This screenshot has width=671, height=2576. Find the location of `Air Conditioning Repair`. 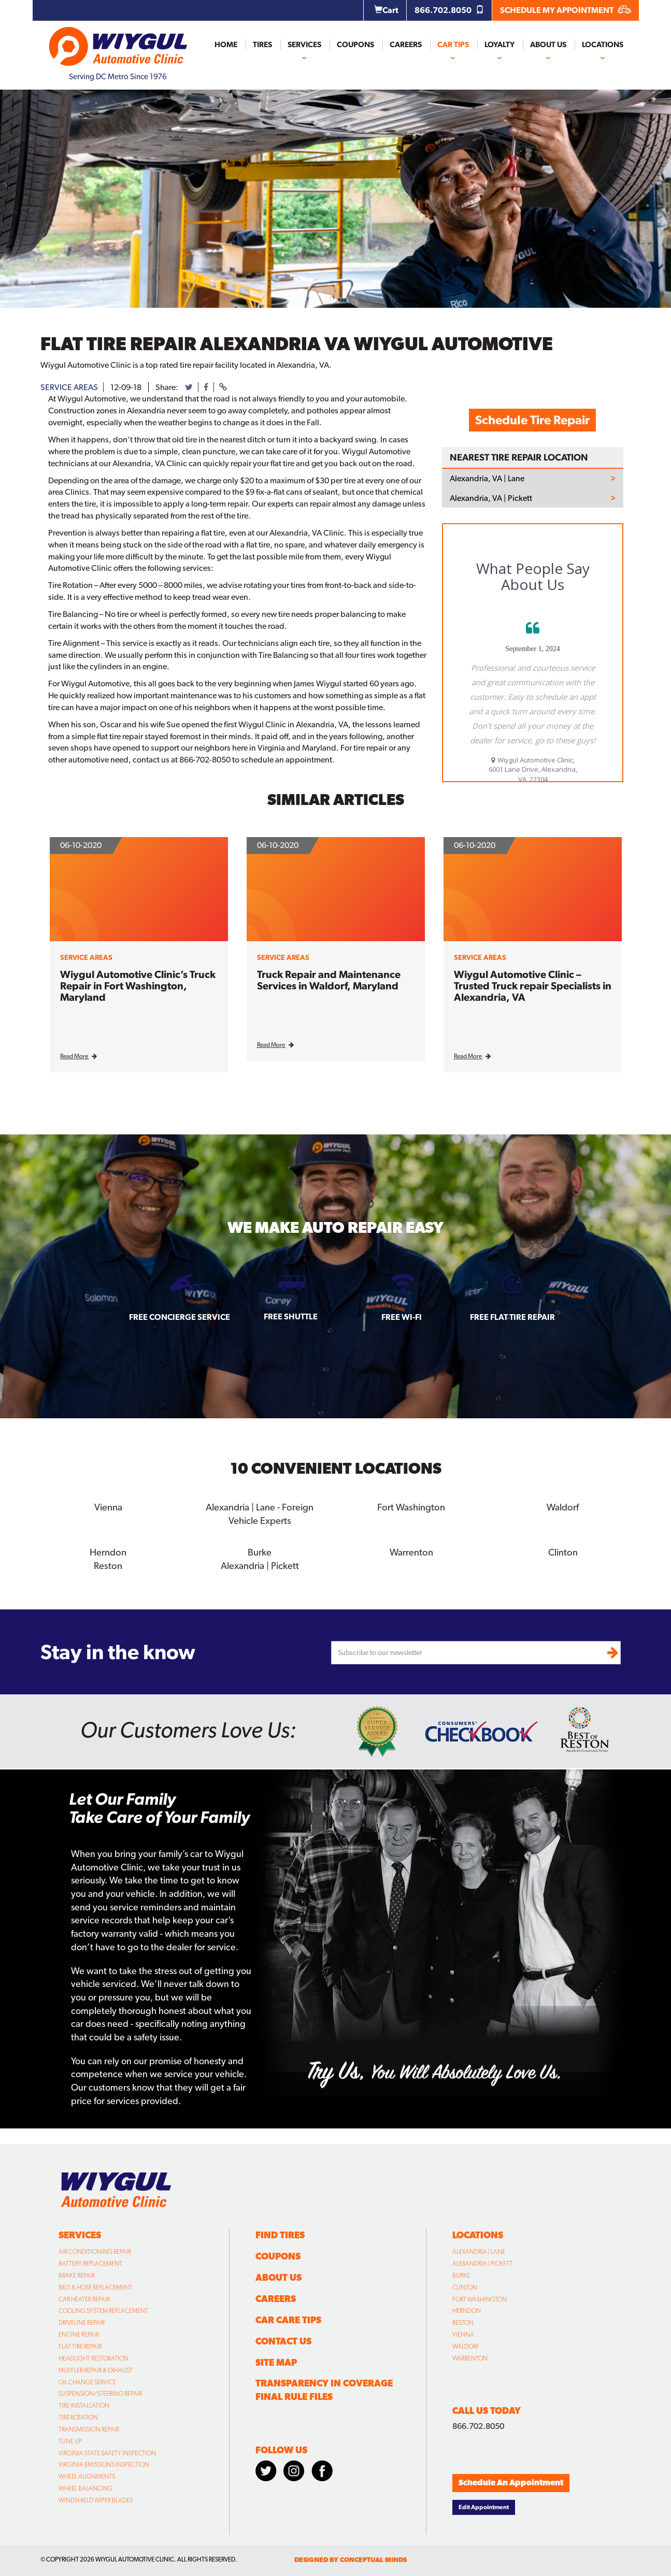

Air Conditioning Repair is located at coordinates (95, 2250).